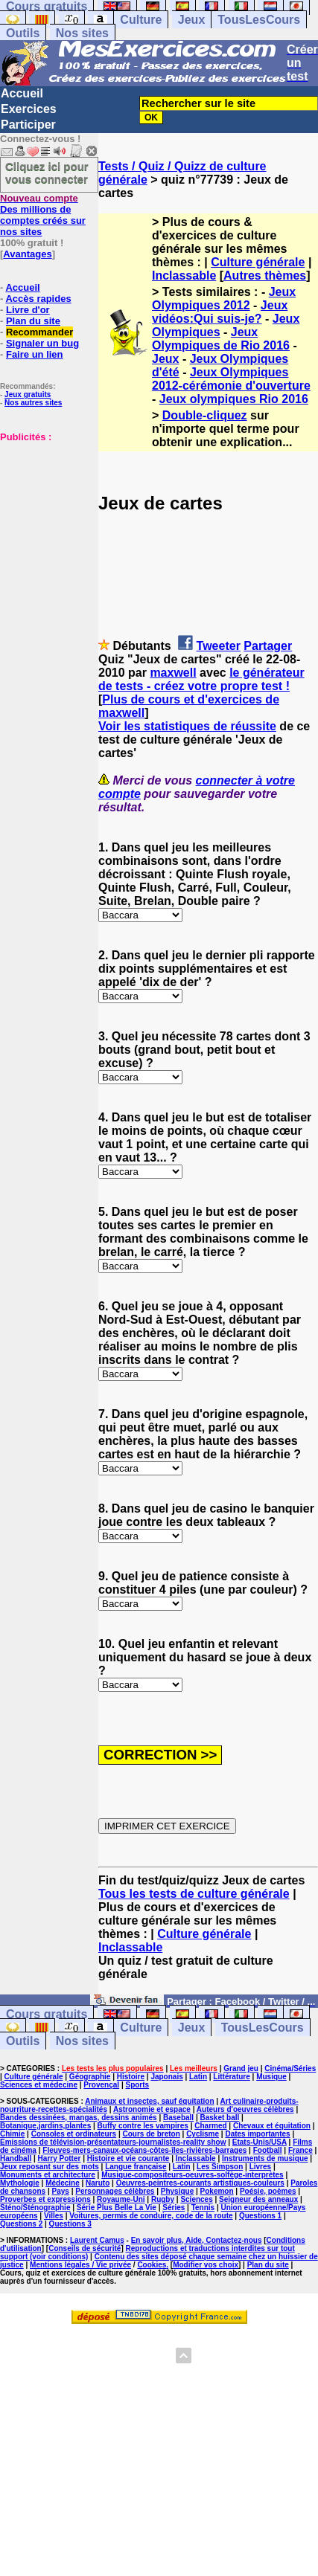  What do you see at coordinates (130, 2077) in the screenshot?
I see `Histoire` at bounding box center [130, 2077].